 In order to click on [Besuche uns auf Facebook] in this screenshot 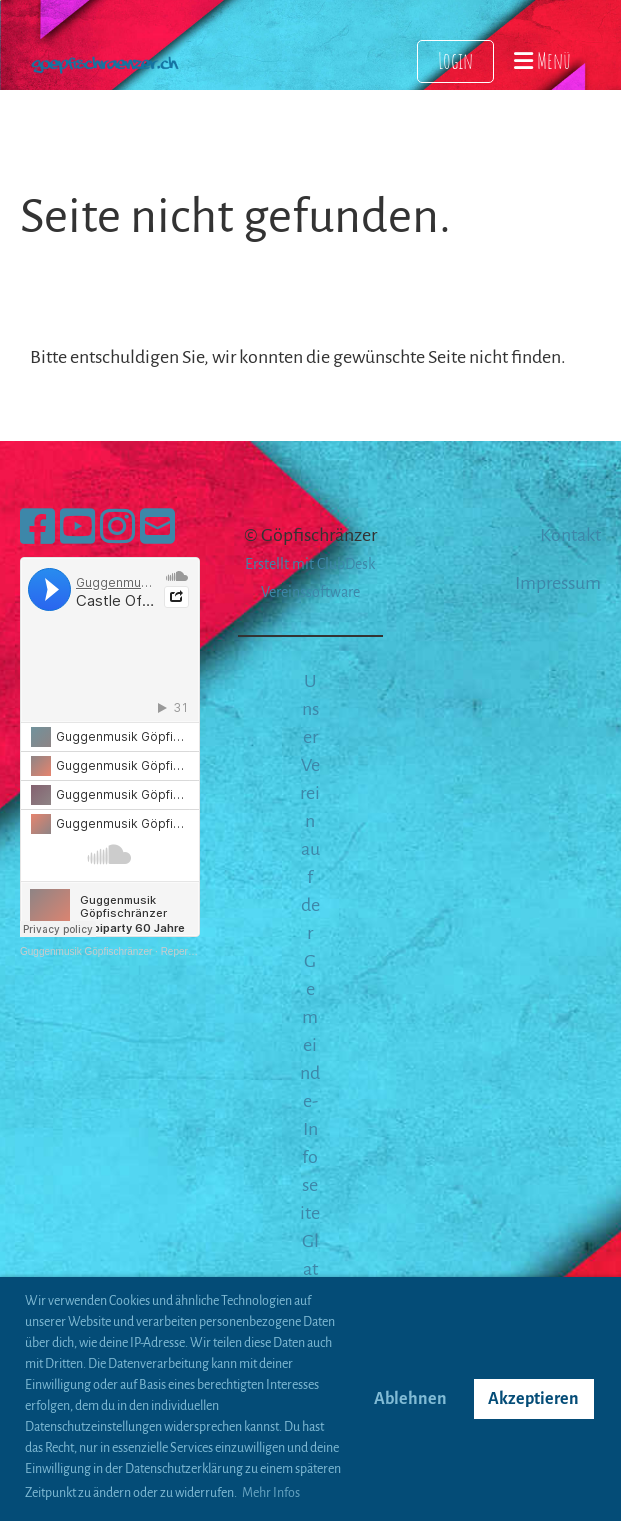, I will do `click(37, 529)`.